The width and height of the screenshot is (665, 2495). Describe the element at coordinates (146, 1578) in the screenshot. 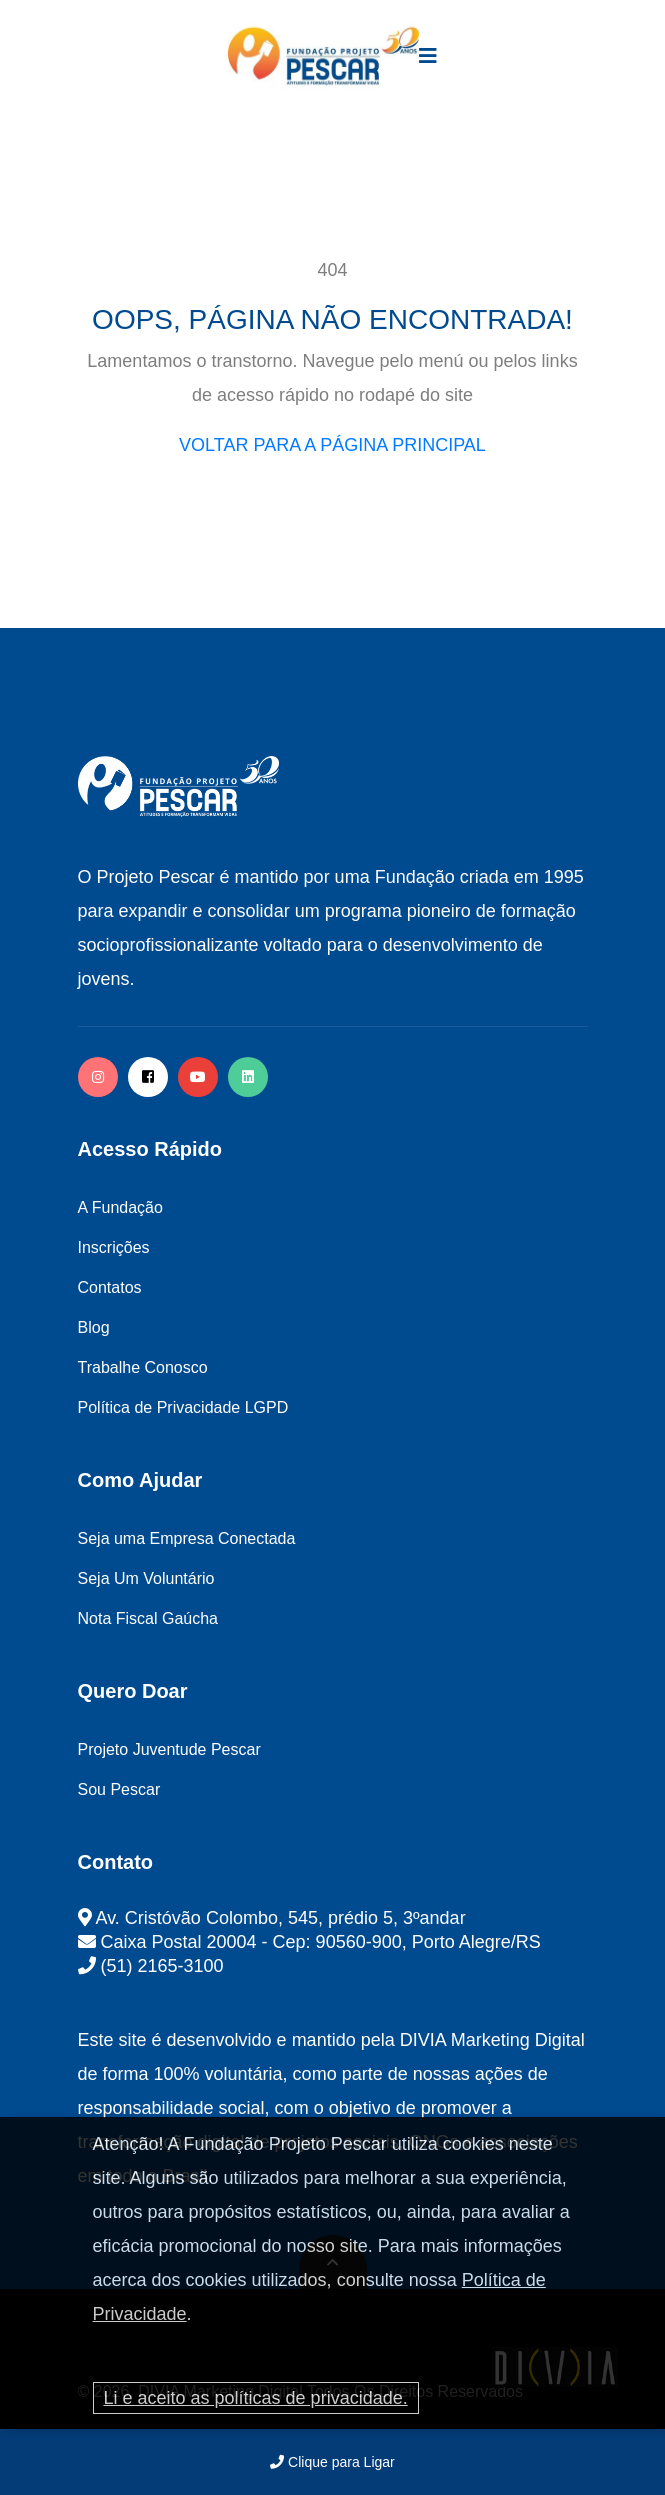

I see `Seja Um Voluntário` at that location.